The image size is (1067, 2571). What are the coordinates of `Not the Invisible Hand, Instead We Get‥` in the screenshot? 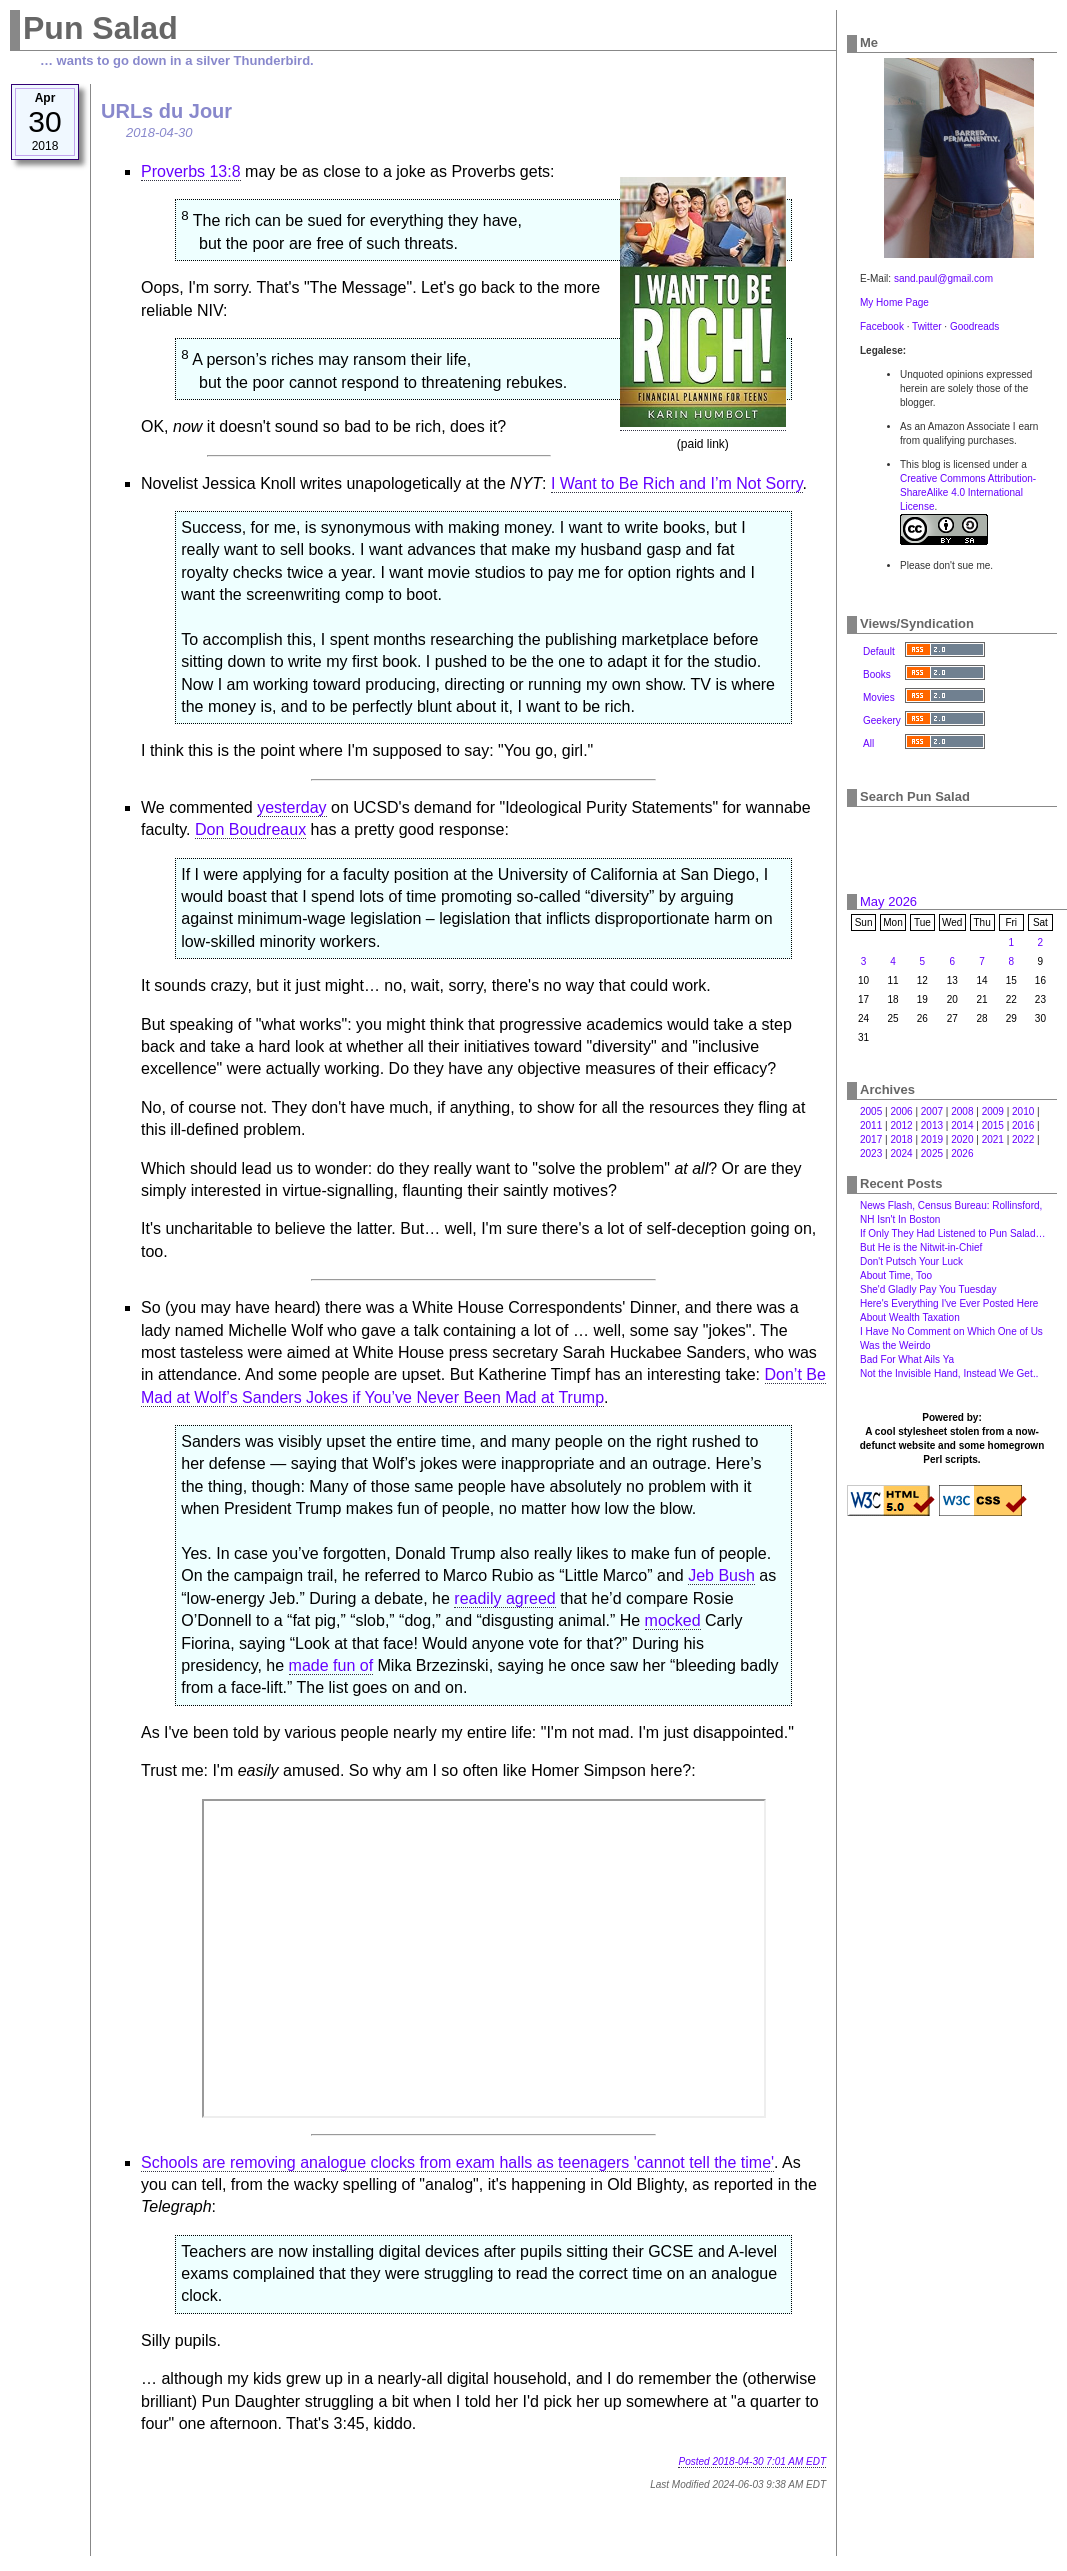 It's located at (949, 1373).